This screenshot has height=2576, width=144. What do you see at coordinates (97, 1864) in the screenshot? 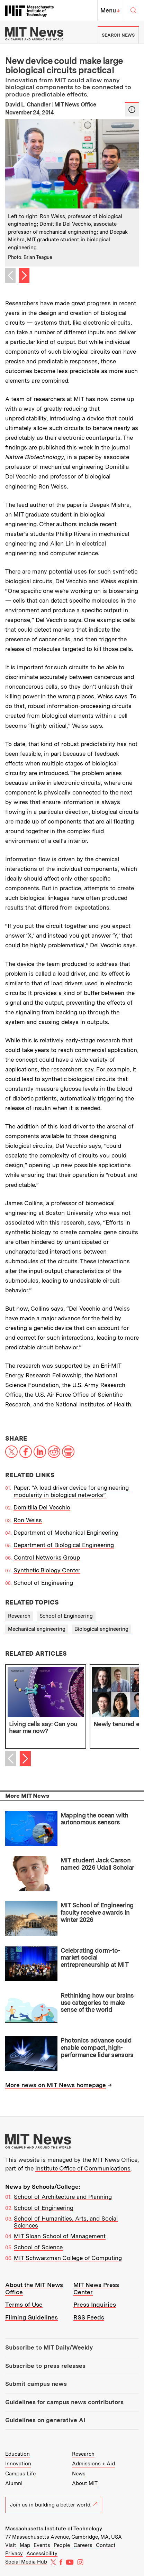
I see `MIT student Jack Carson named 2026 Udall Scholar` at bounding box center [97, 1864].